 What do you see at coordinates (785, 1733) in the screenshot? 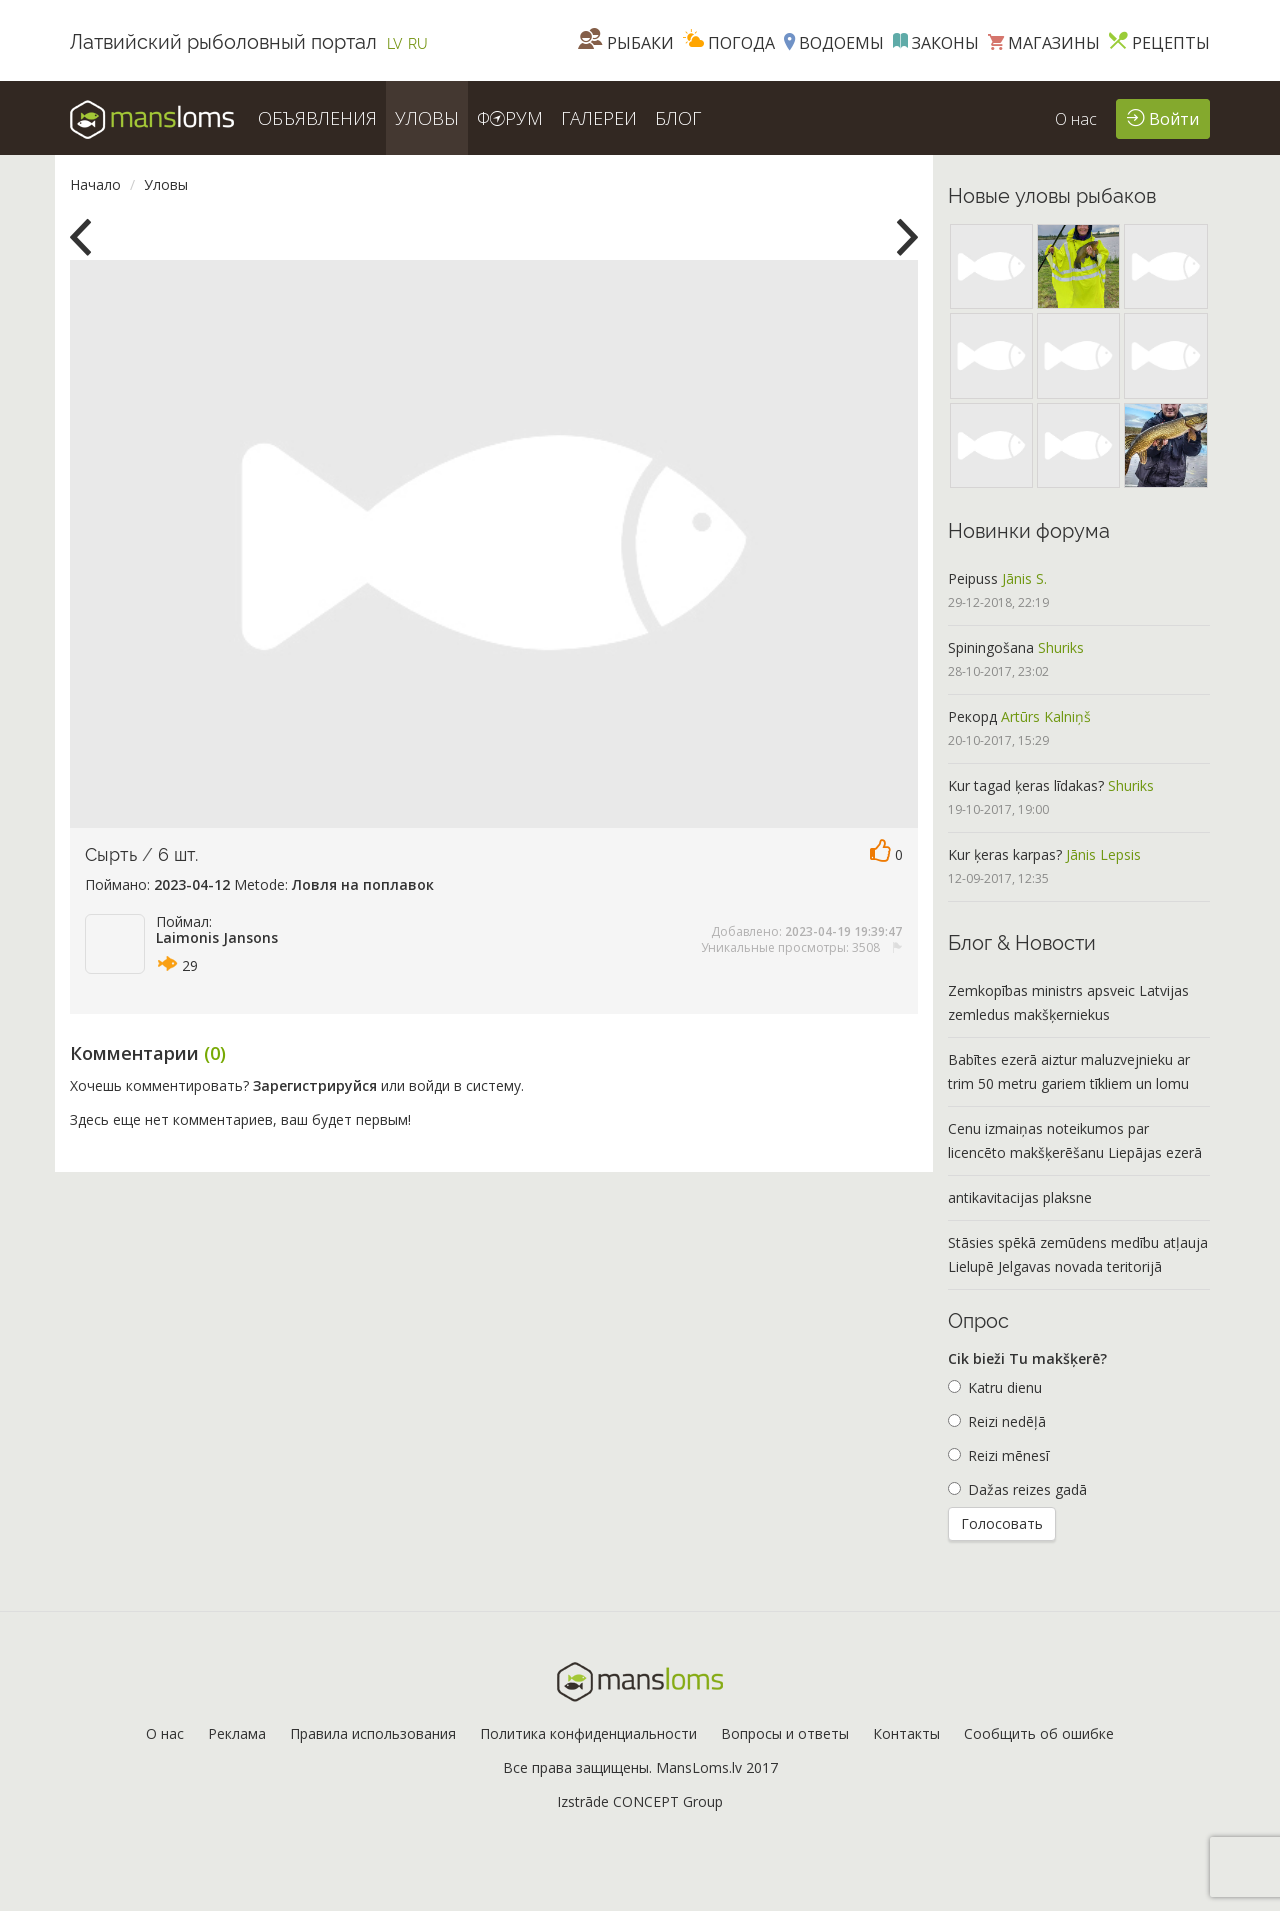
I see `Вопросы и ответы` at bounding box center [785, 1733].